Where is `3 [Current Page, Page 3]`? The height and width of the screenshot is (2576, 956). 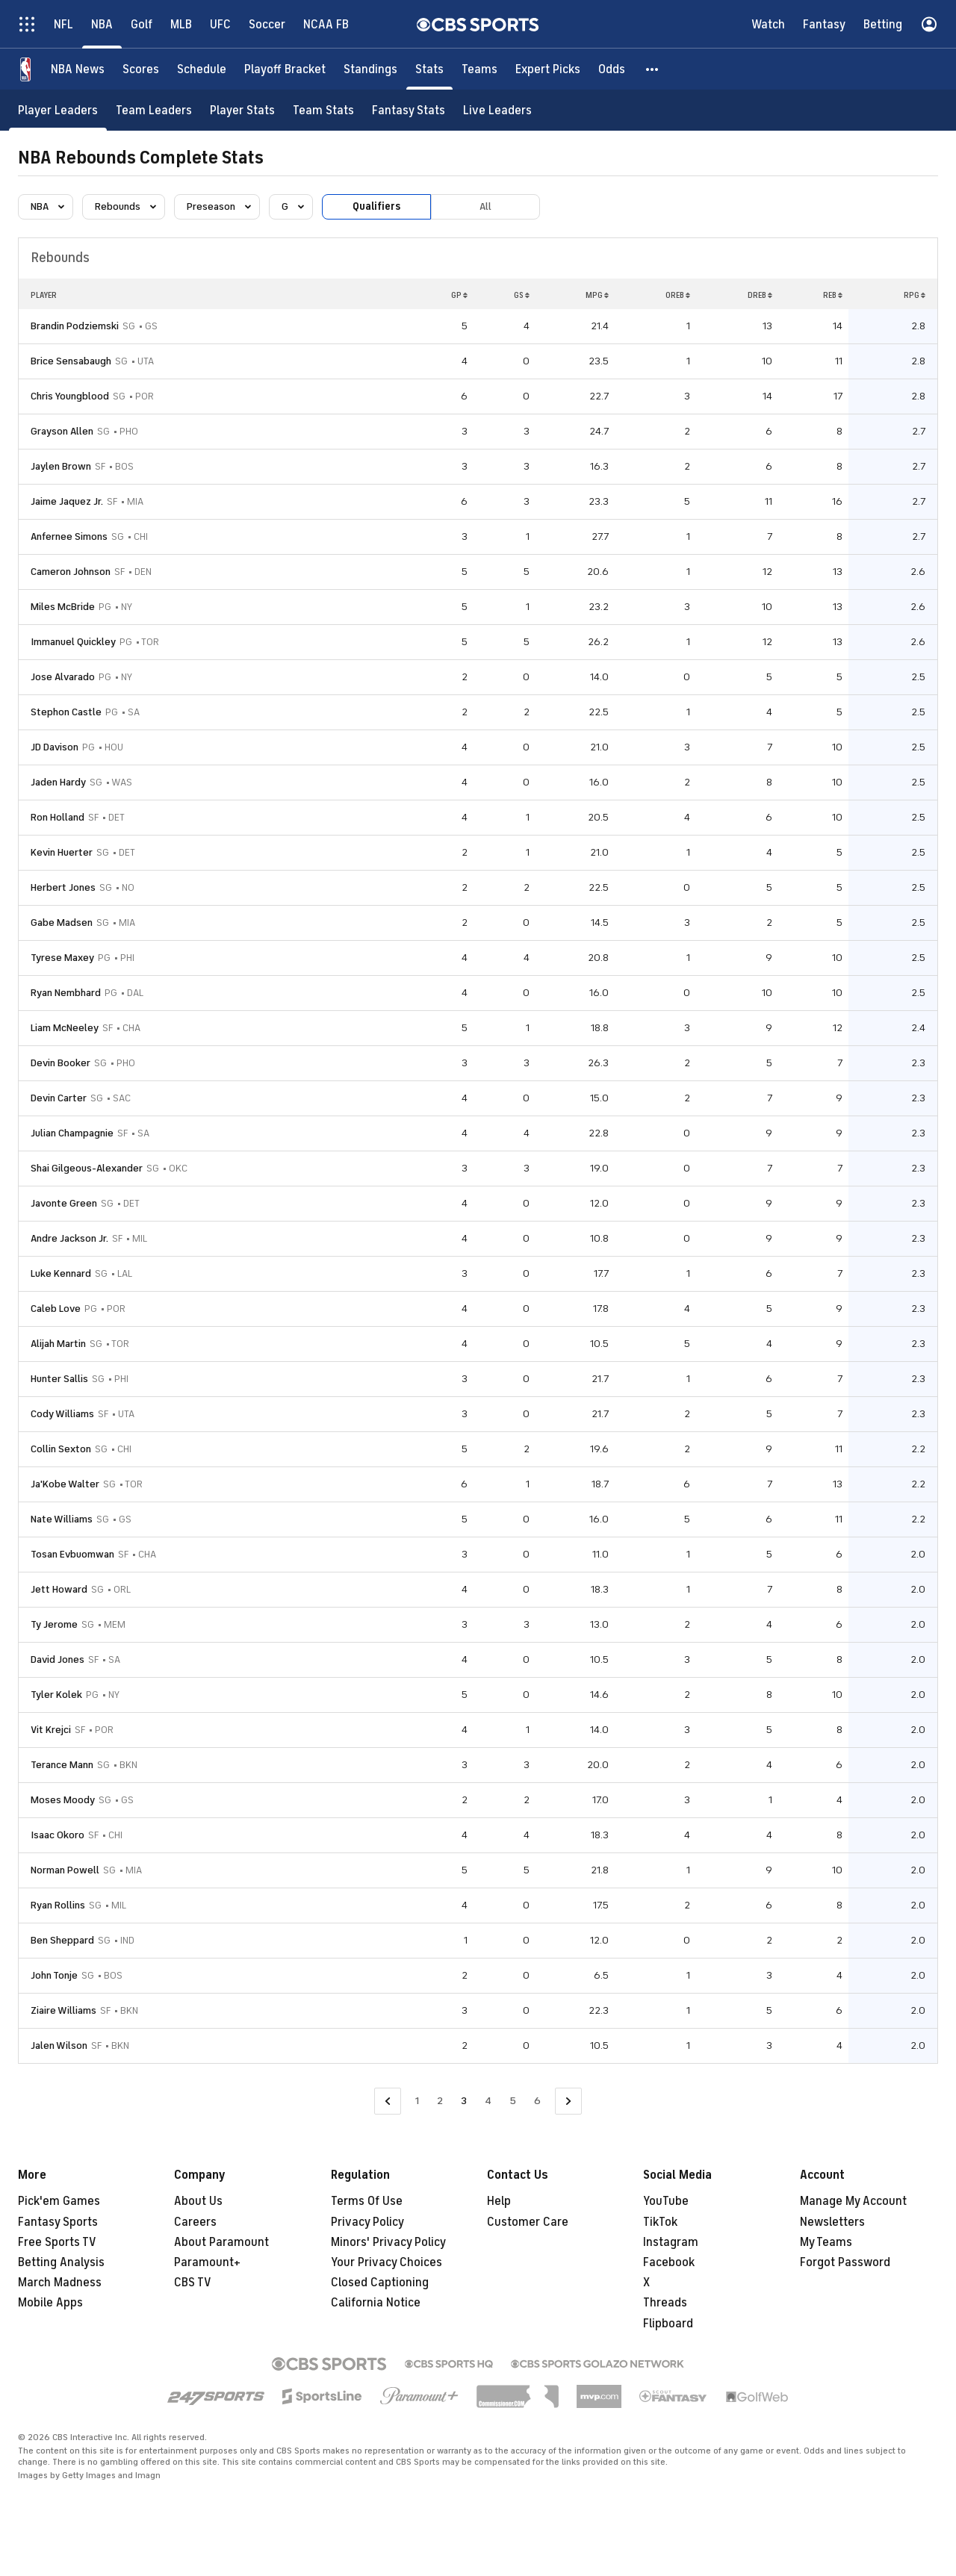 3 [Current Page, Page 3] is located at coordinates (464, 2100).